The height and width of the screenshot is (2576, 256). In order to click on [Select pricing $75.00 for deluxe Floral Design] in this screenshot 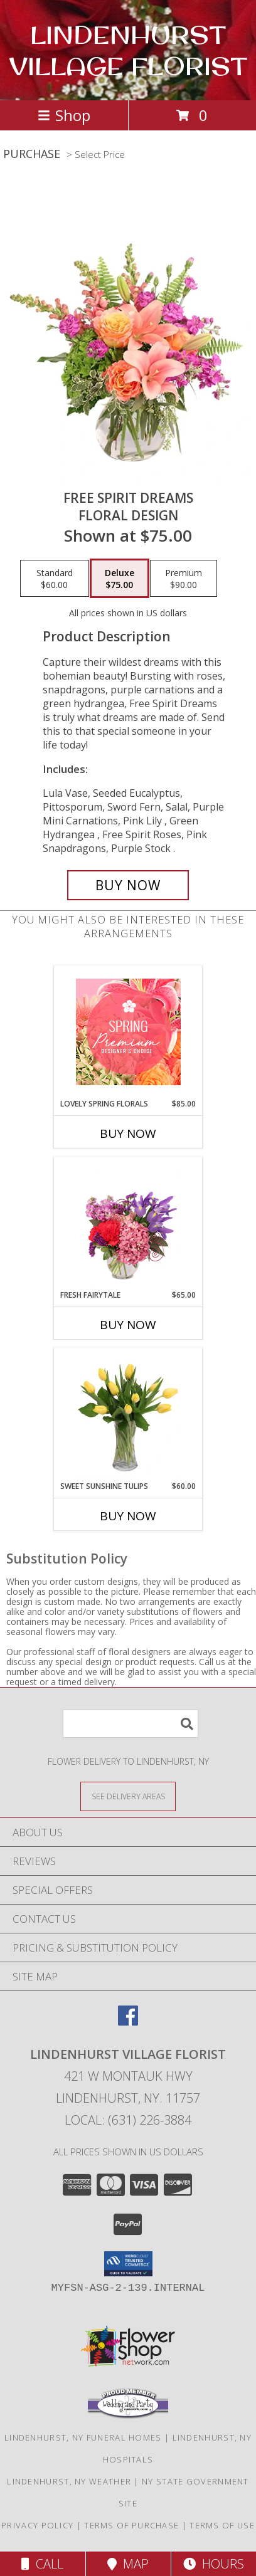, I will do `click(119, 578)`.